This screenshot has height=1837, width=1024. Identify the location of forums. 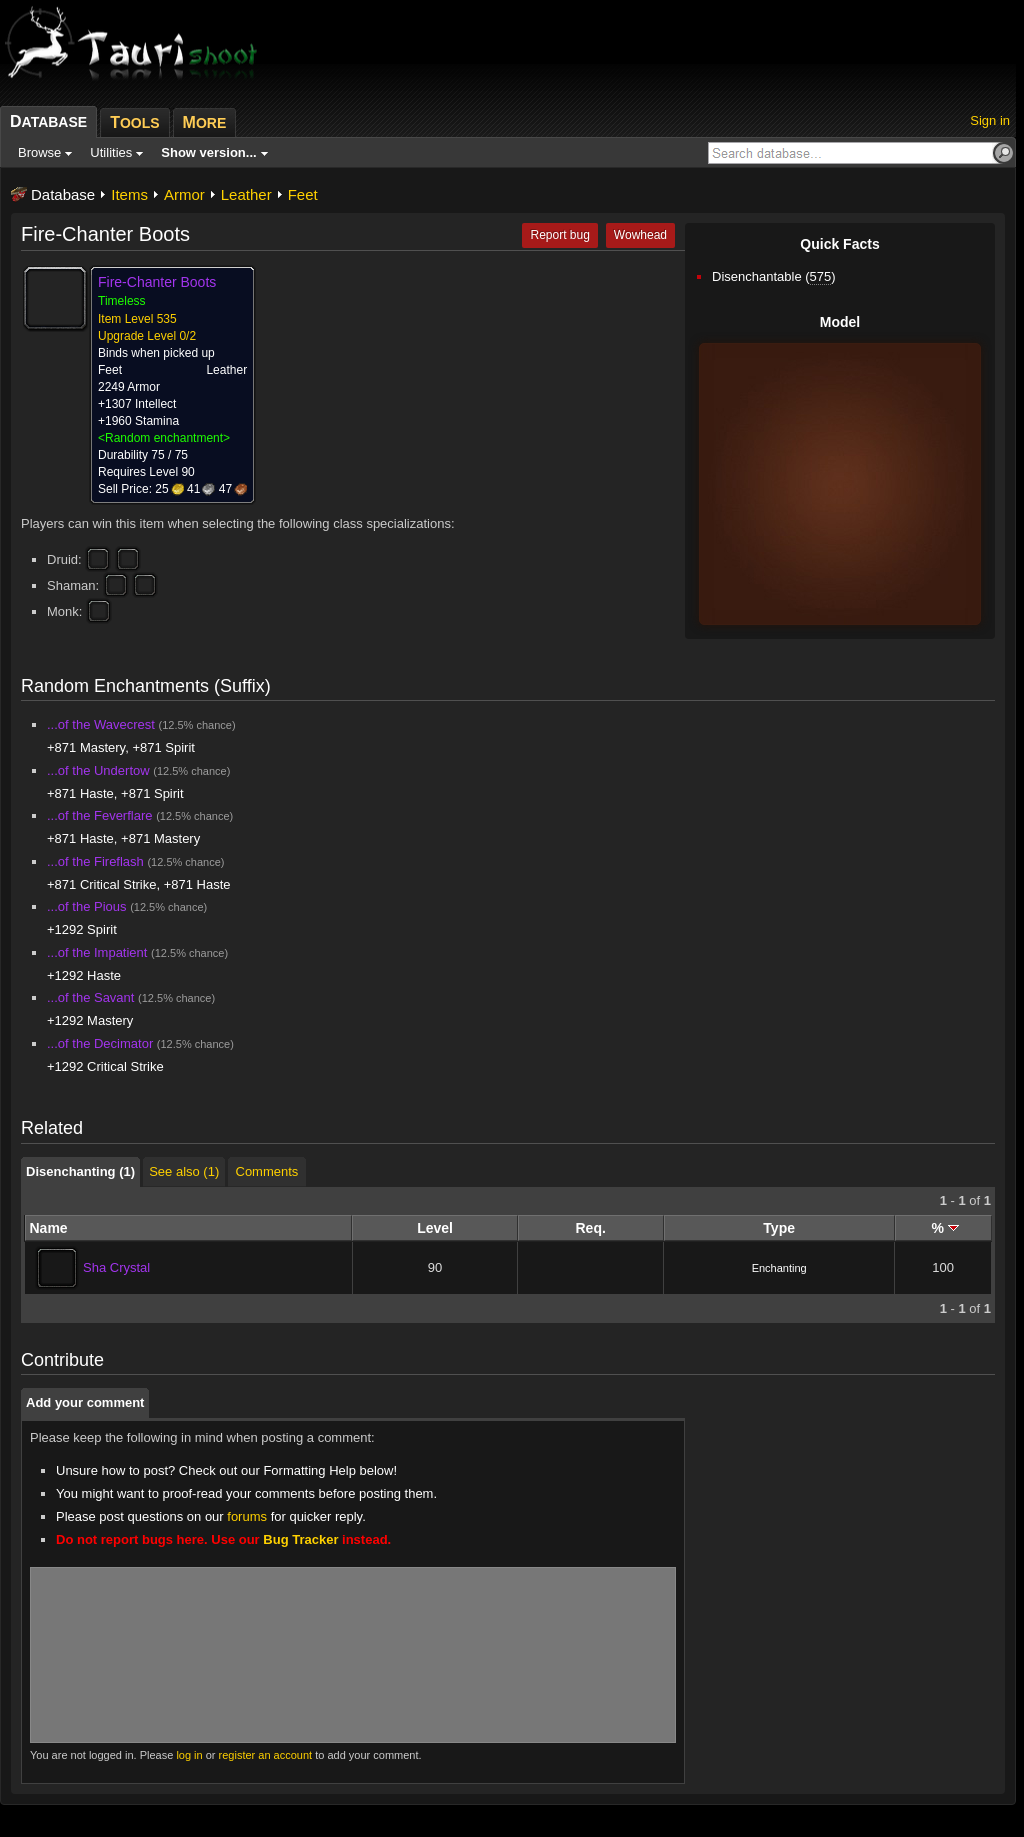
(247, 1516).